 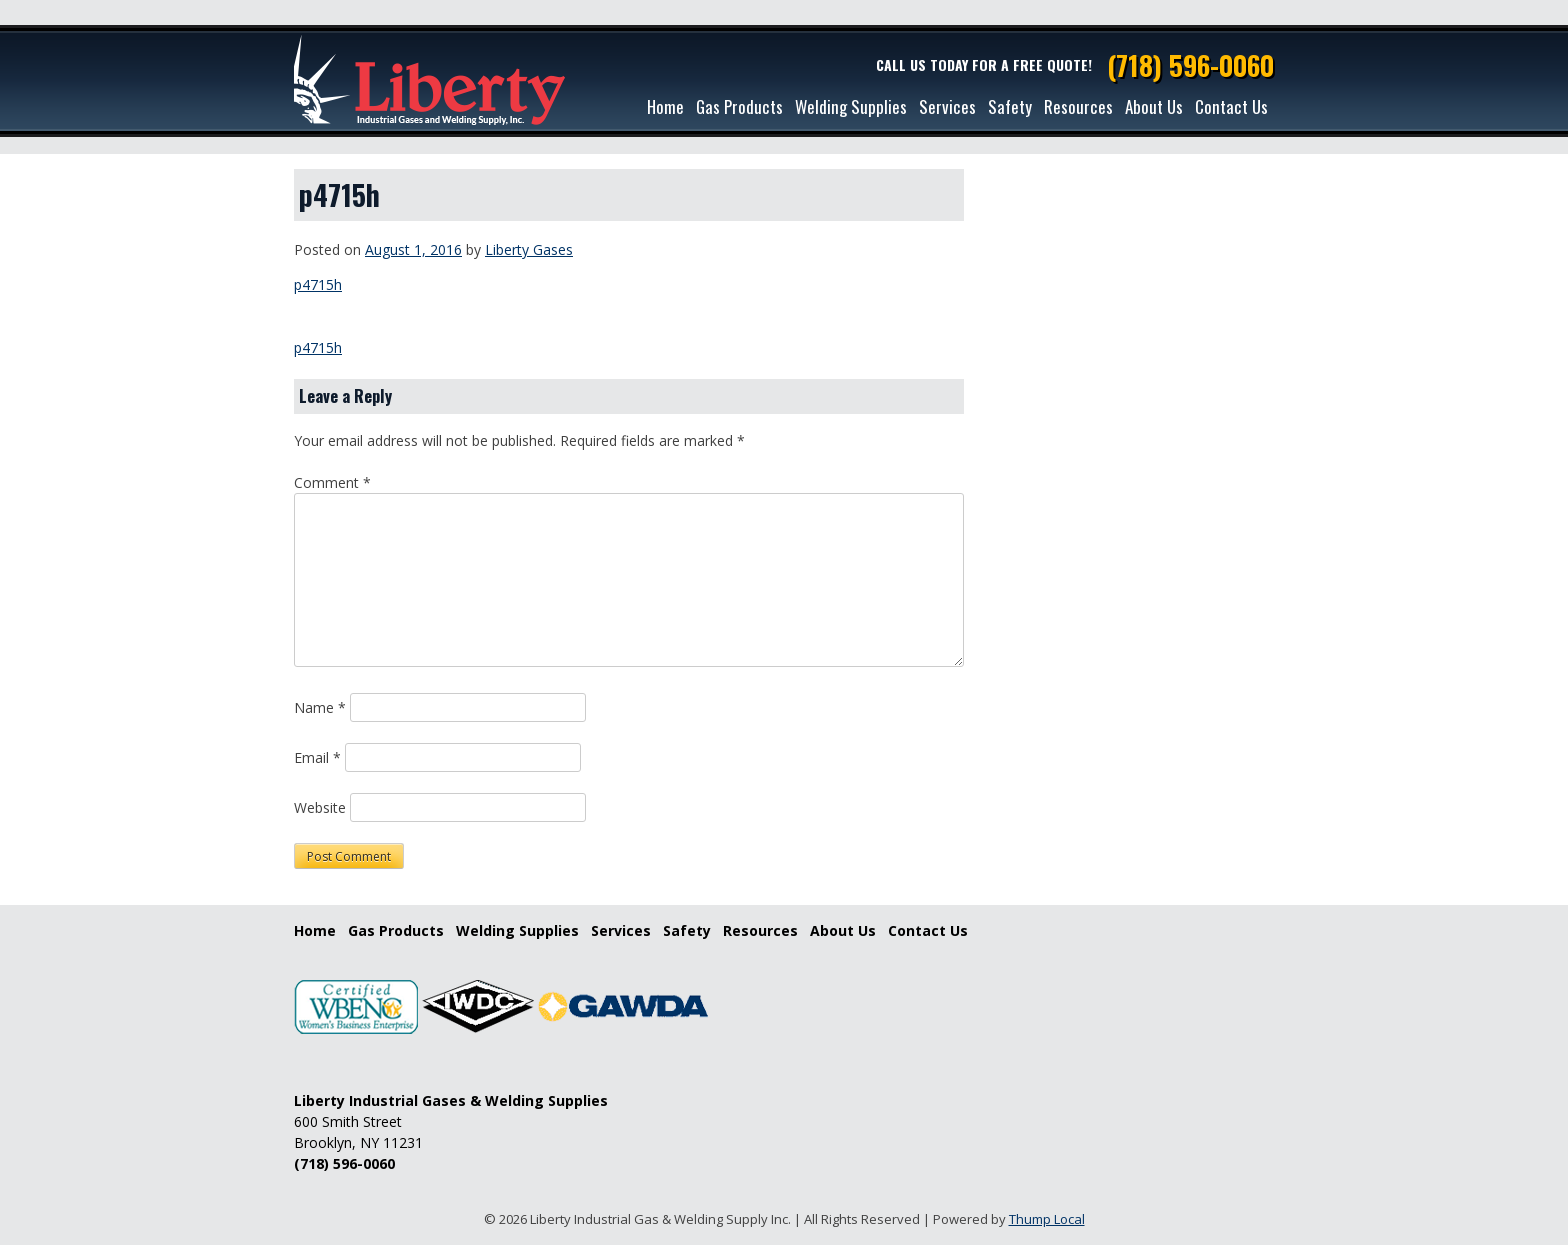 I want to click on Liberty Gases, so click(x=529, y=249).